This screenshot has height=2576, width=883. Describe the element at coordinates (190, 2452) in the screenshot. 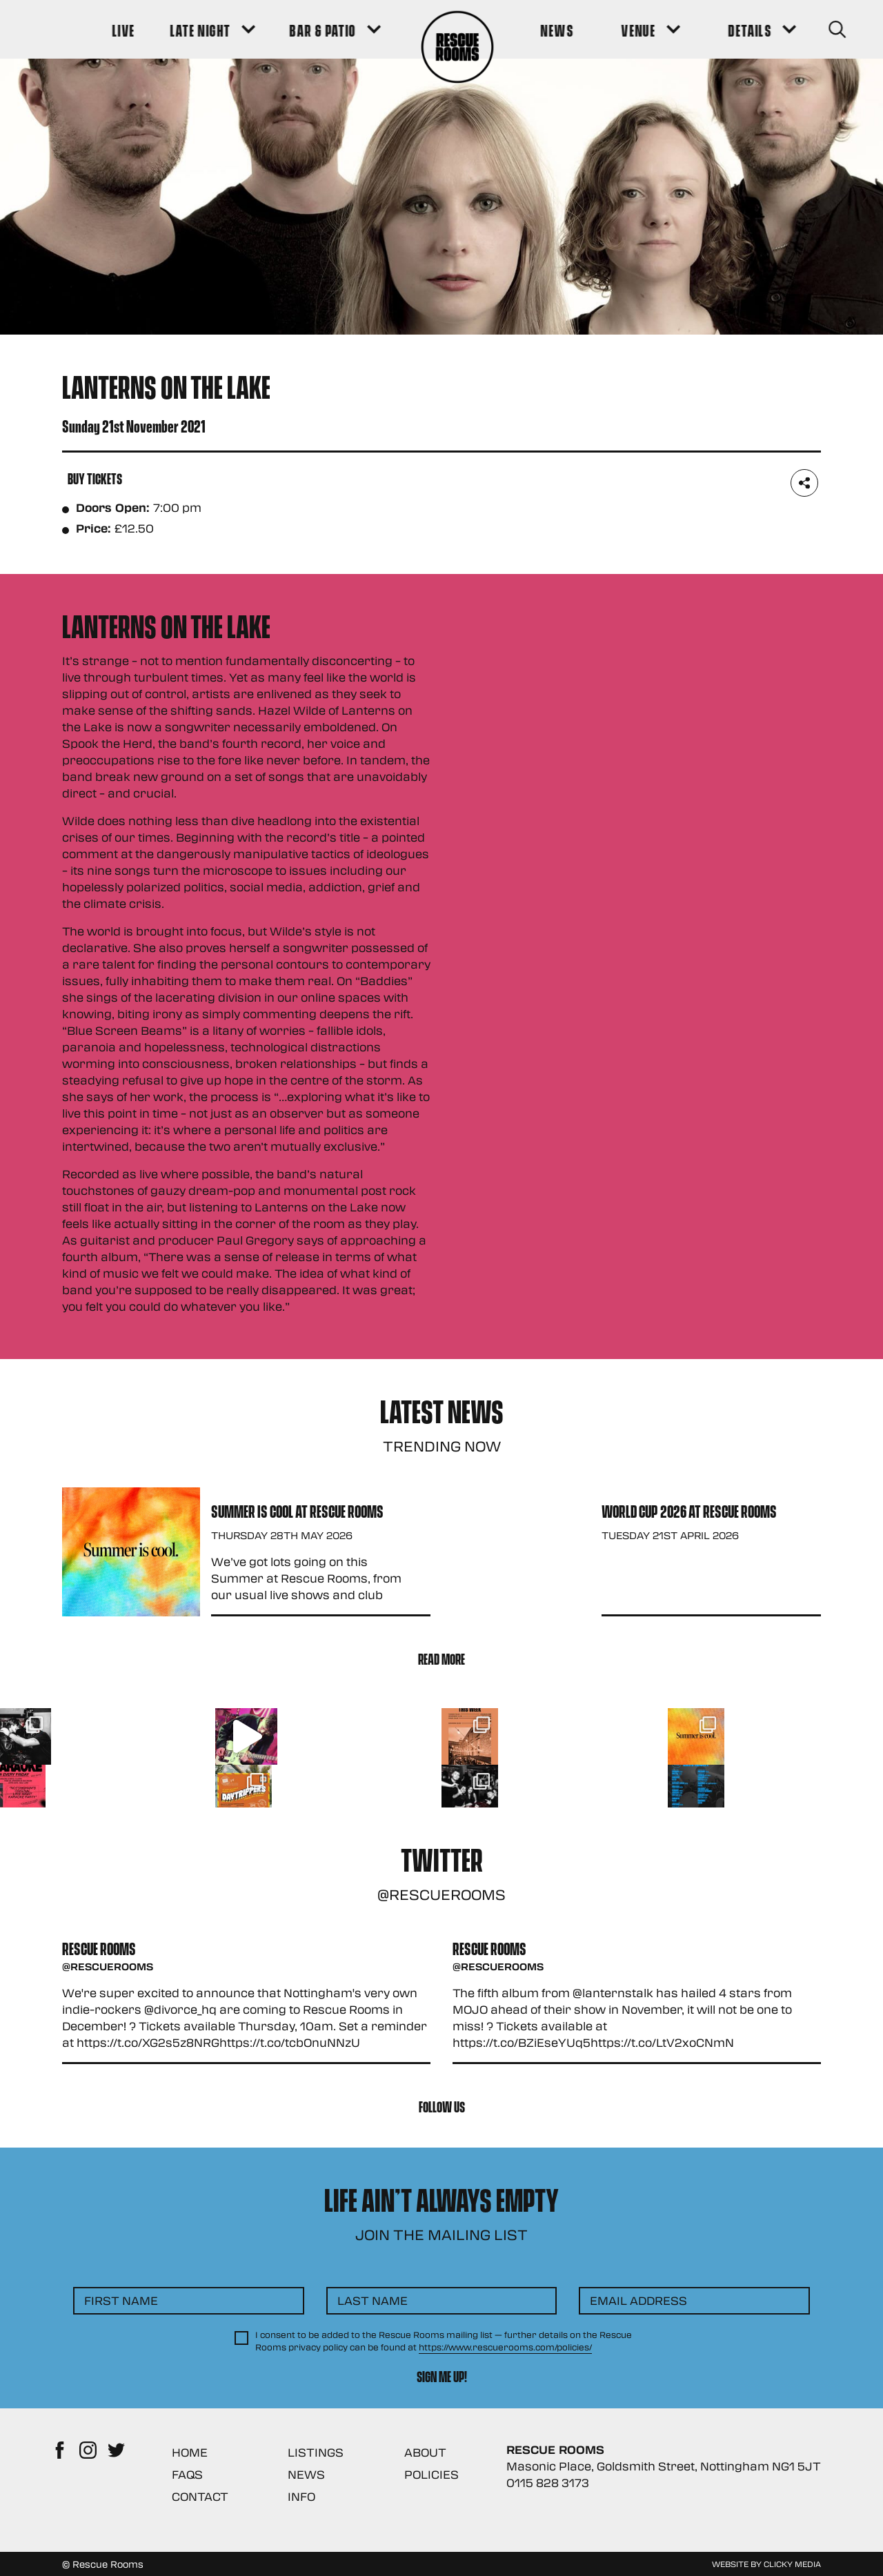

I see `Home` at that location.